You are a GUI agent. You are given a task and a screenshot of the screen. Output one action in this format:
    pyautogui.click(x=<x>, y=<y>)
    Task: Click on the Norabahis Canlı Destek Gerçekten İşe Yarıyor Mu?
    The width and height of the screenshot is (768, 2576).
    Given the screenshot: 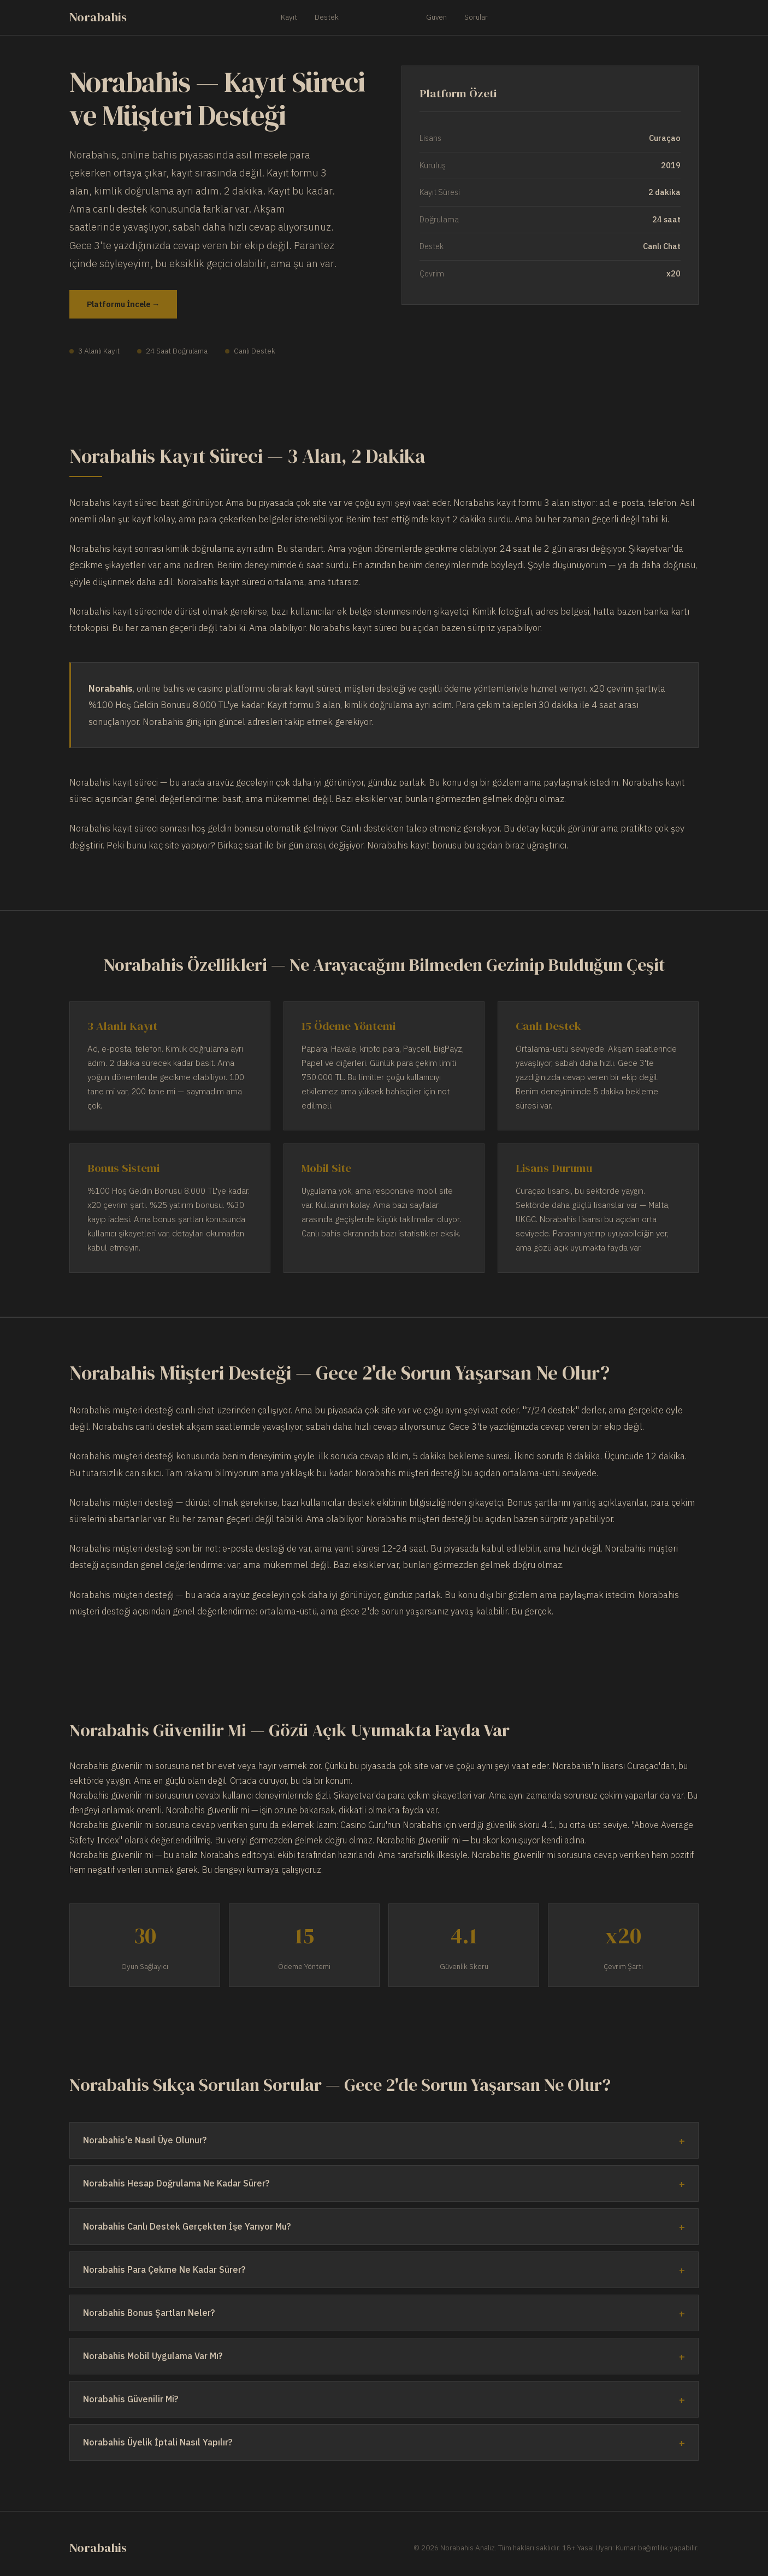 What is the action you would take?
    pyautogui.click(x=187, y=2226)
    